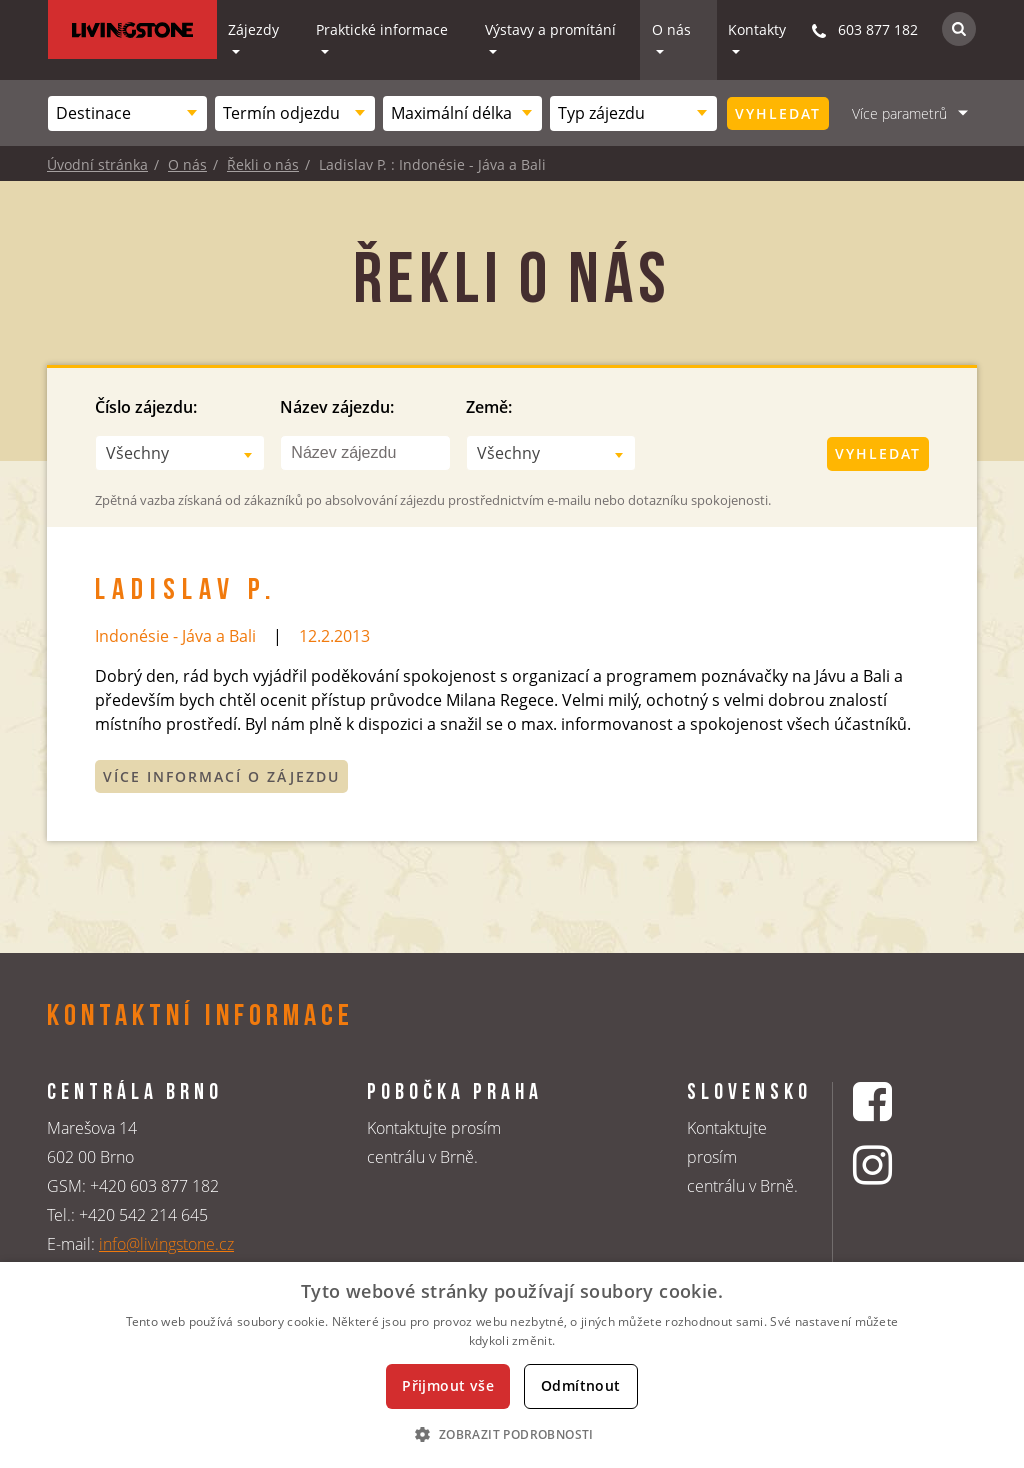  I want to click on Název zájezdu:, so click(337, 407).